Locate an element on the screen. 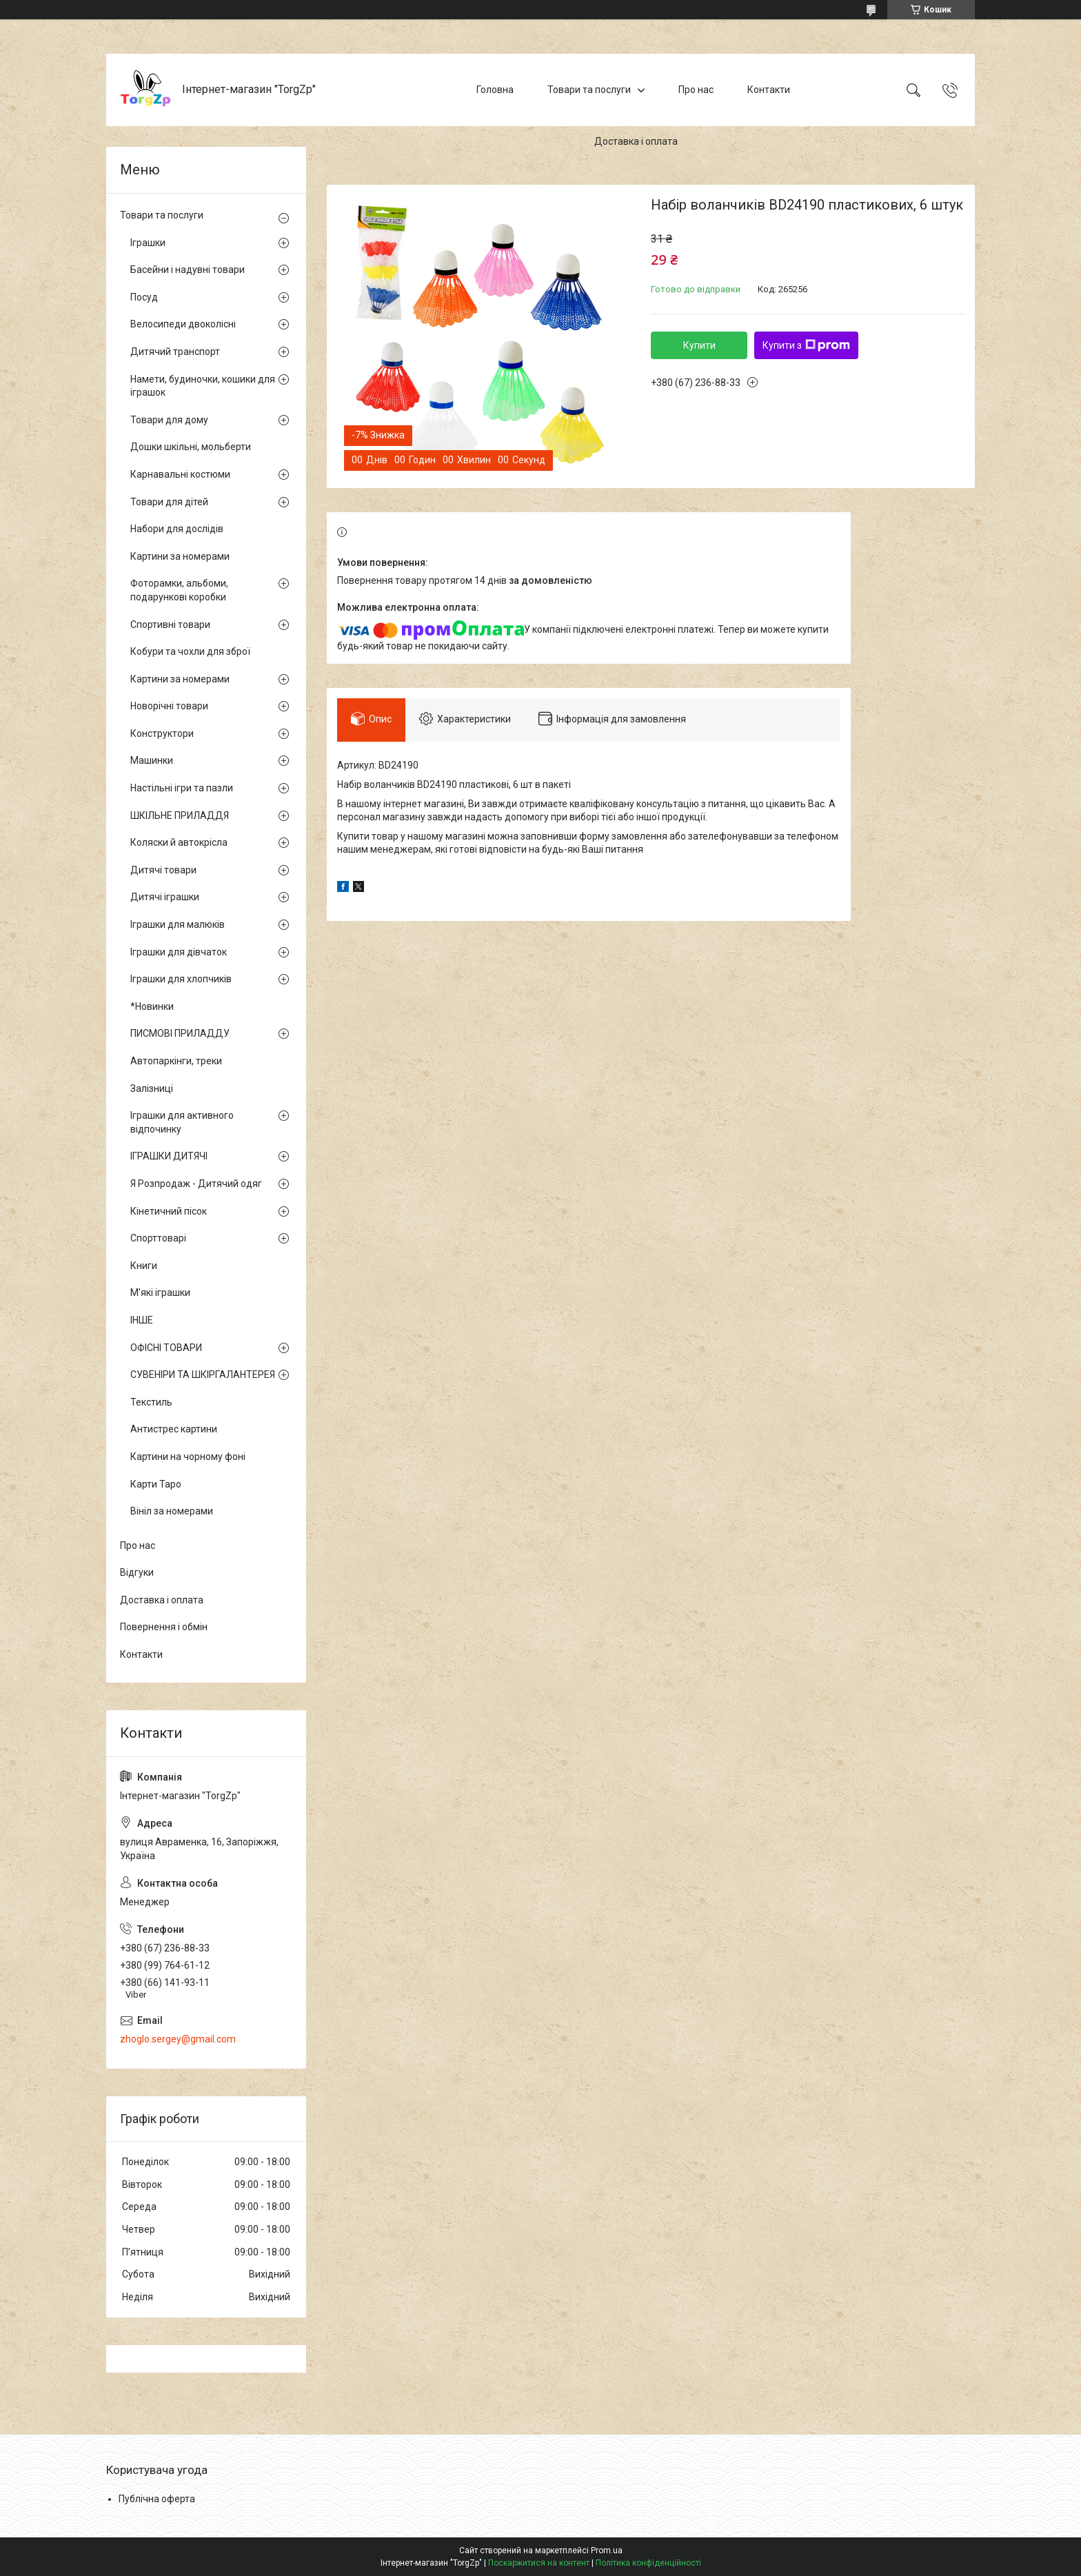 The width and height of the screenshot is (1081, 2576). Товари для дітей is located at coordinates (169, 501).